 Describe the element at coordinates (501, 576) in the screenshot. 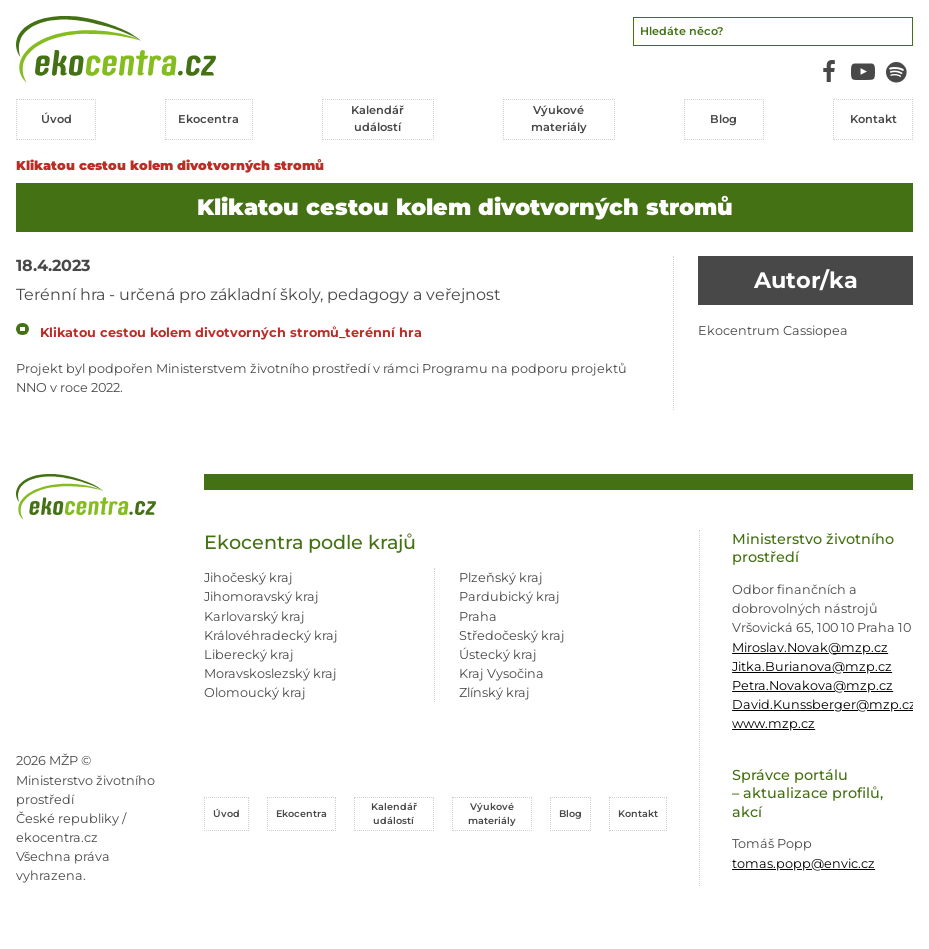

I see `Plzeňský kraj` at that location.